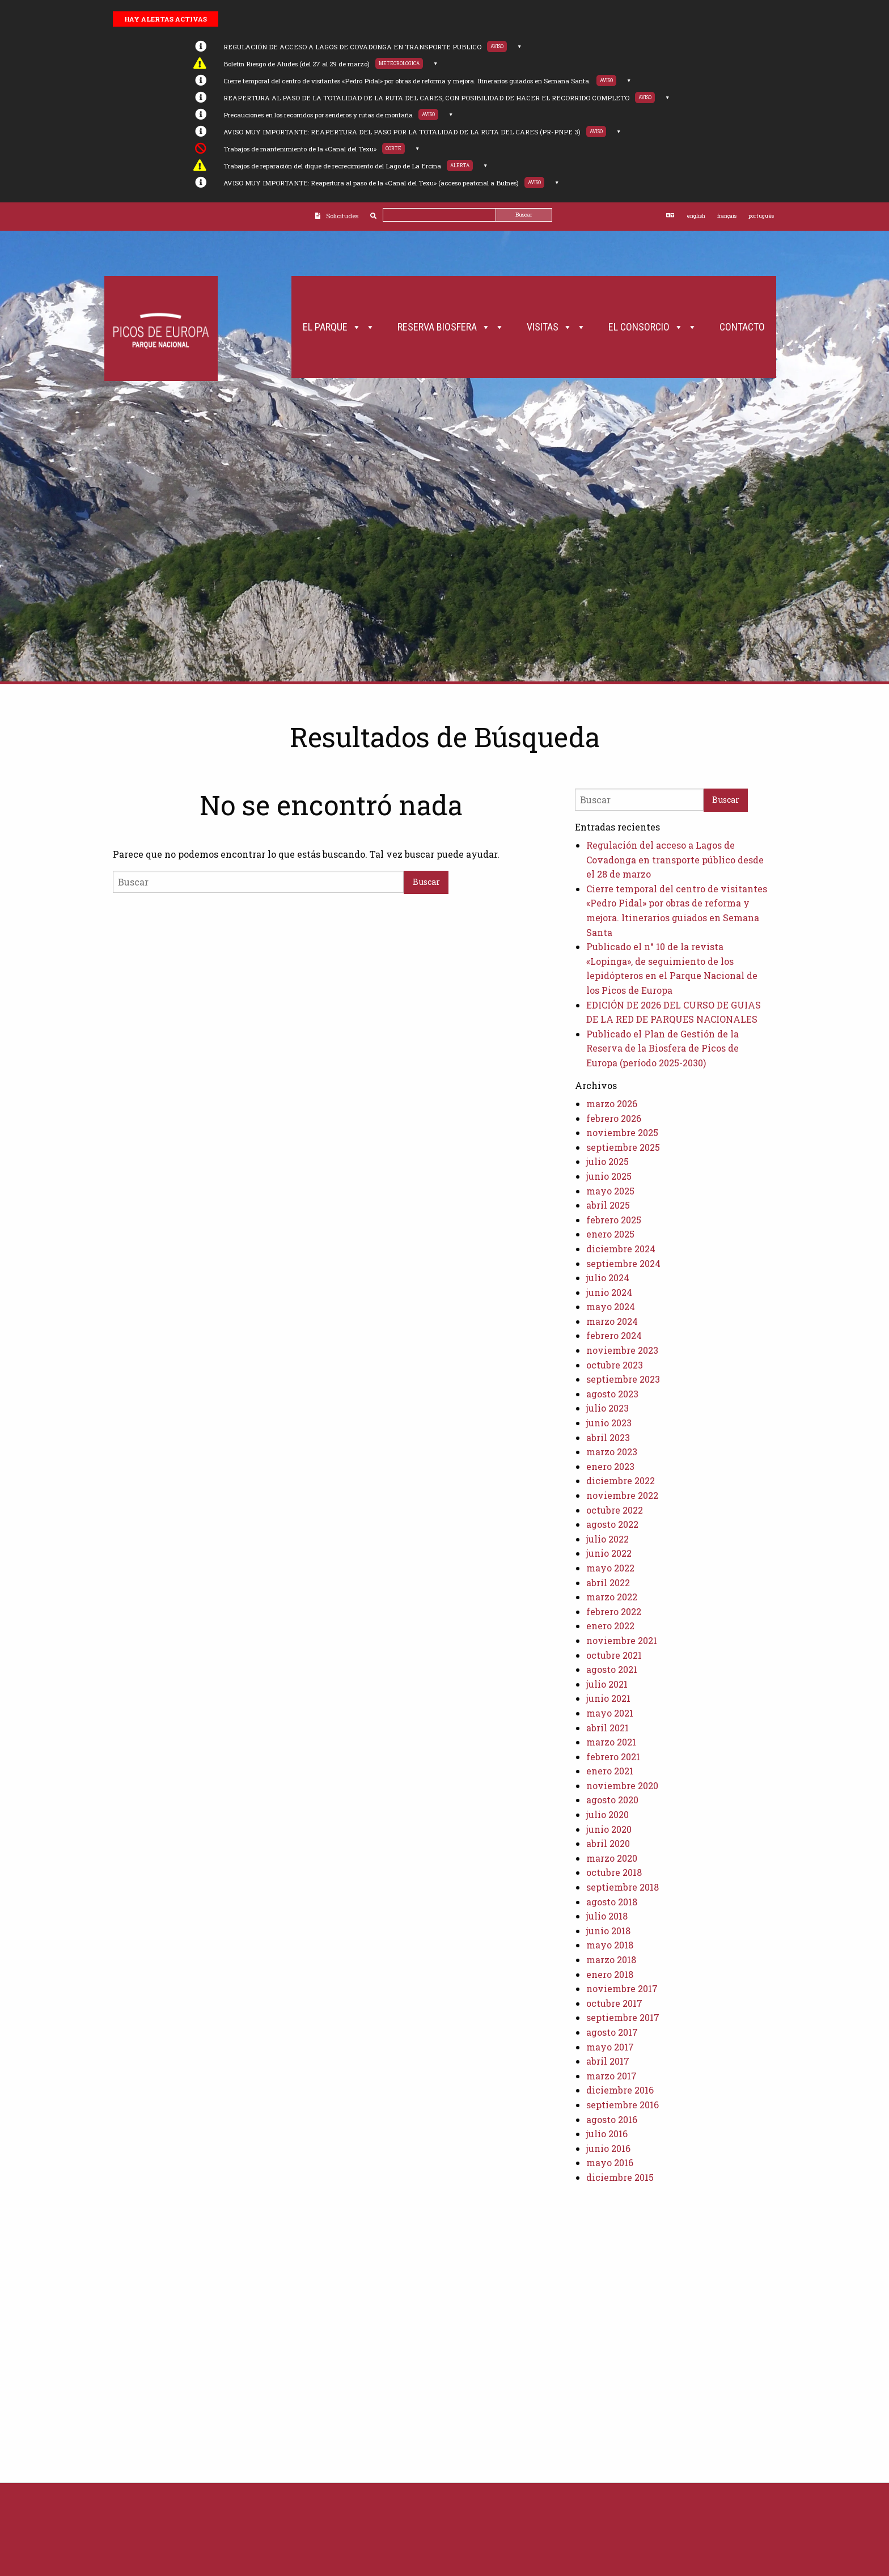 This screenshot has width=889, height=2576. What do you see at coordinates (622, 1988) in the screenshot?
I see `noviembre 2017` at bounding box center [622, 1988].